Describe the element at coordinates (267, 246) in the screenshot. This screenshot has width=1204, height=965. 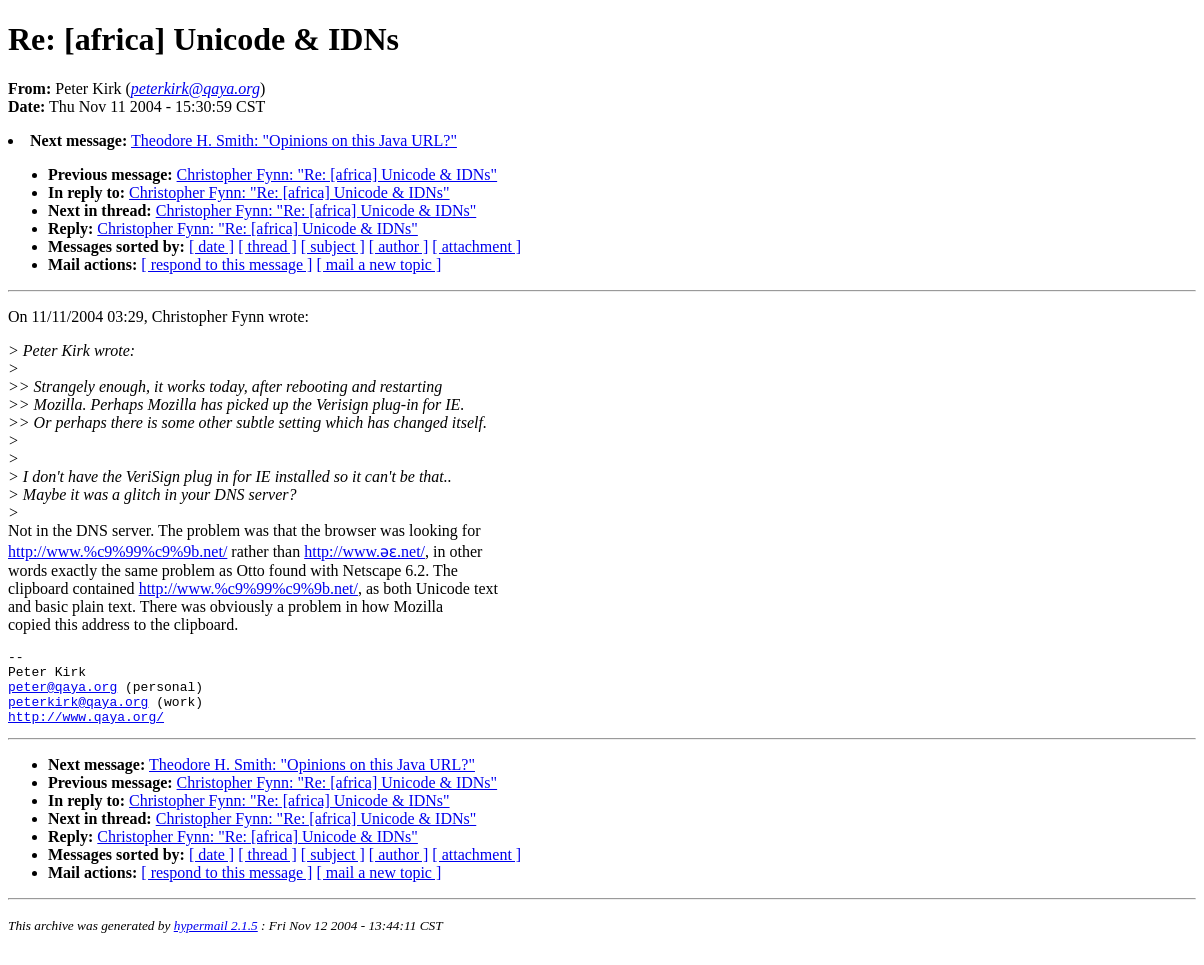
I see `[ thread ]` at that location.